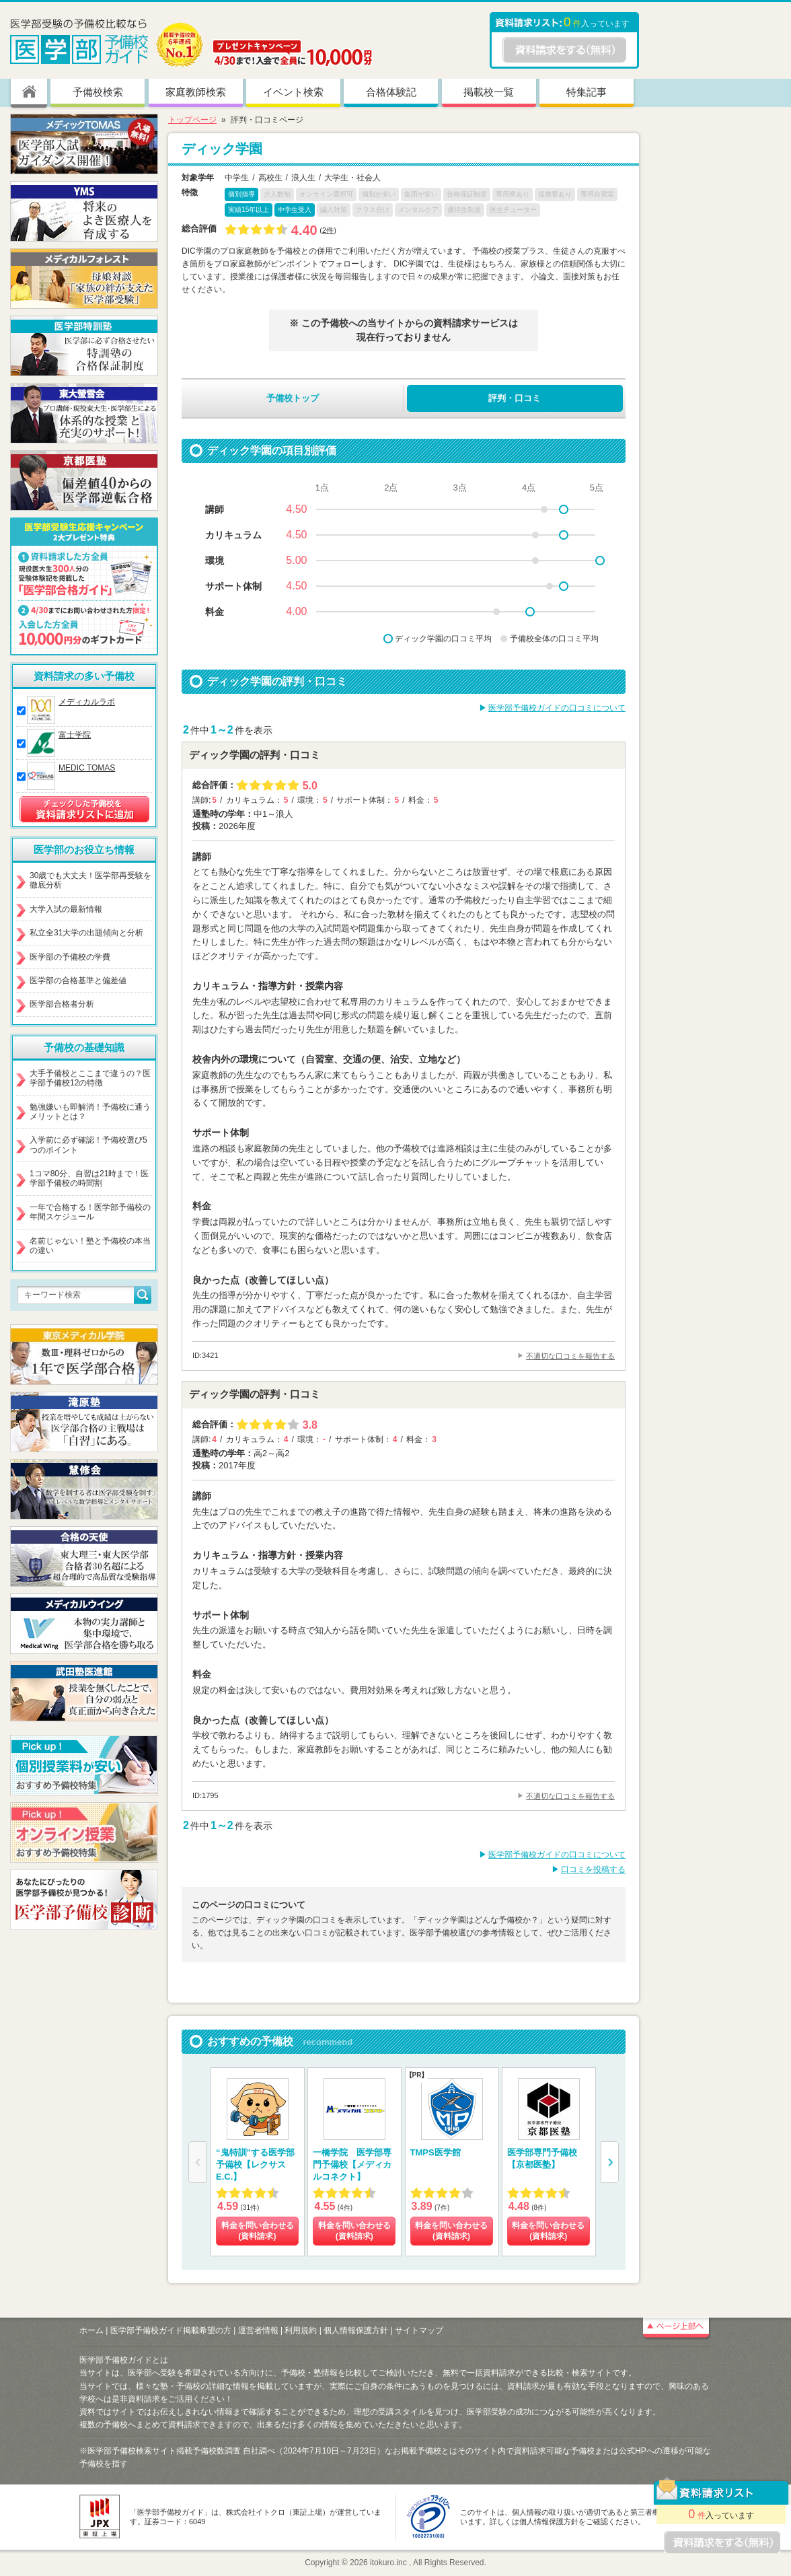 This screenshot has height=2576, width=791. Describe the element at coordinates (89, 1178) in the screenshot. I see `1コマ80分、自習は21時まで！医学部予備校の時間割` at that location.